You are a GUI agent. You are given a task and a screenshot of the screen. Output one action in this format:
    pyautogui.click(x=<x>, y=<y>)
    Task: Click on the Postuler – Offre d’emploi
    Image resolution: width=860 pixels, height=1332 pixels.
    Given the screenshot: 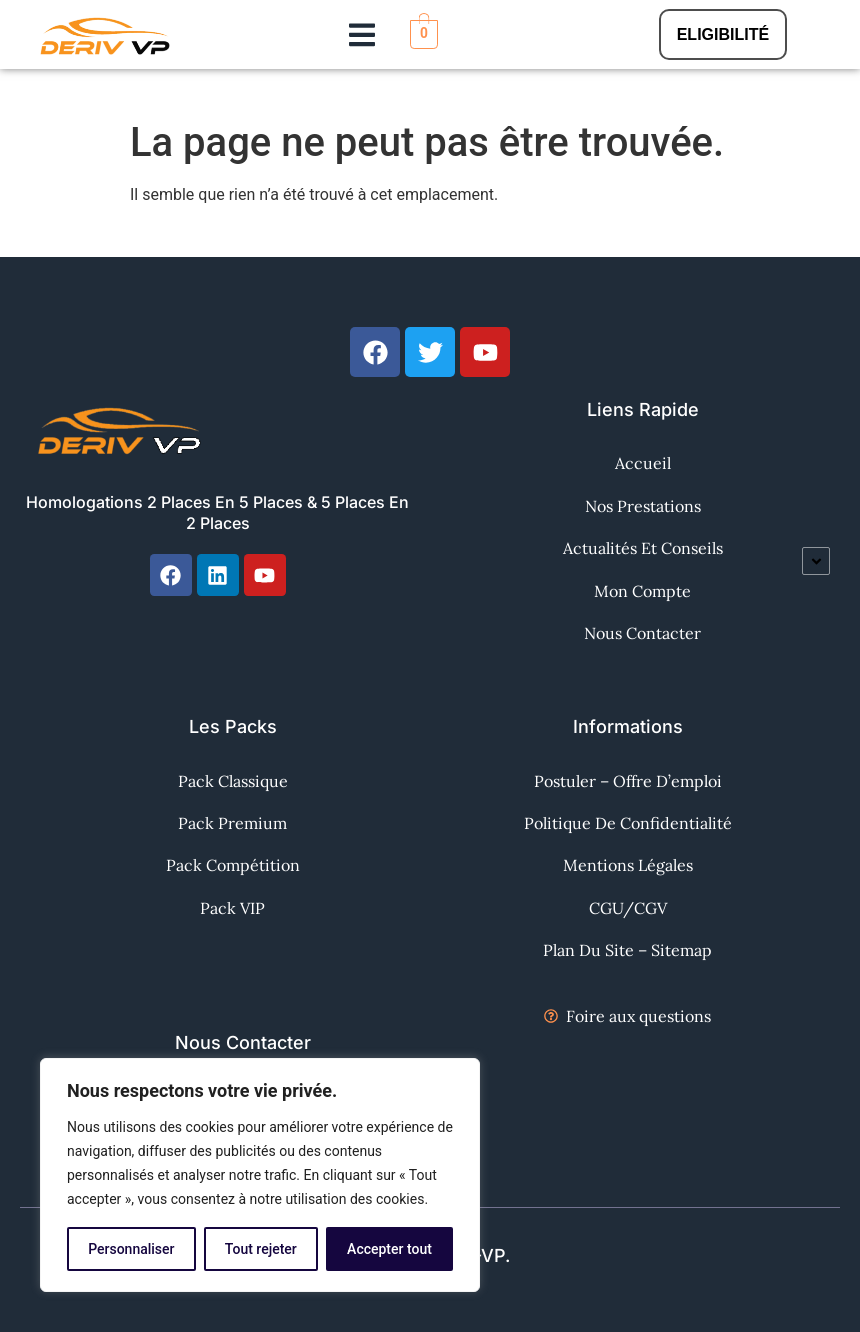 What is the action you would take?
    pyautogui.click(x=628, y=781)
    